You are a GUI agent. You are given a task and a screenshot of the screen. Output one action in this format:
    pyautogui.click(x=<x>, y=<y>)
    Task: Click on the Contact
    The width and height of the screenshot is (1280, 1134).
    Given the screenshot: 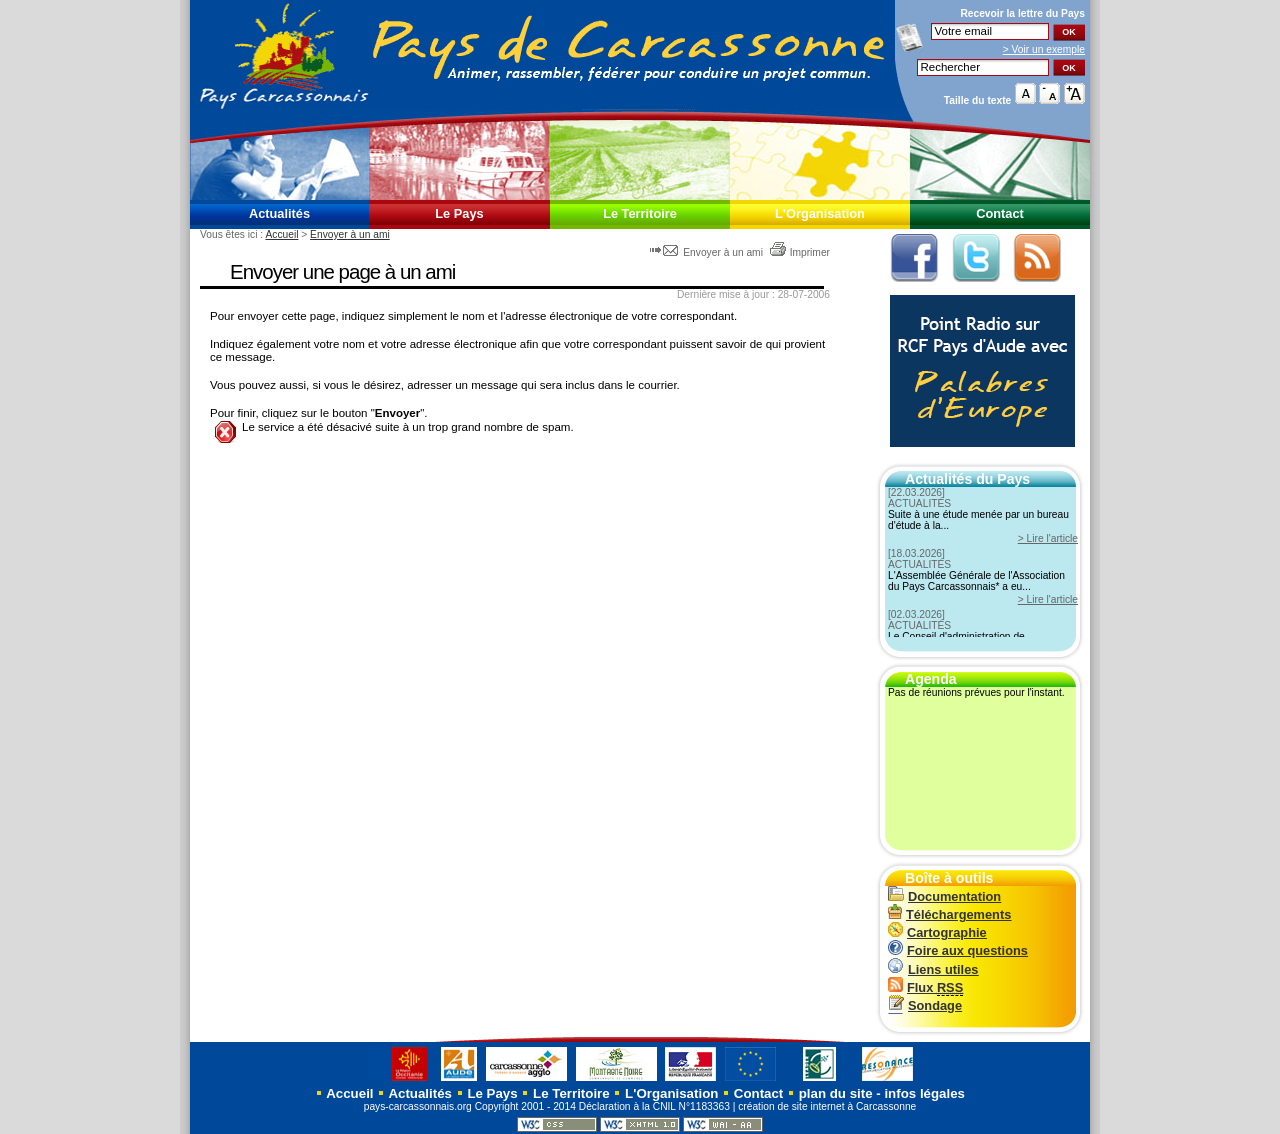 What is the action you would take?
    pyautogui.click(x=1000, y=213)
    